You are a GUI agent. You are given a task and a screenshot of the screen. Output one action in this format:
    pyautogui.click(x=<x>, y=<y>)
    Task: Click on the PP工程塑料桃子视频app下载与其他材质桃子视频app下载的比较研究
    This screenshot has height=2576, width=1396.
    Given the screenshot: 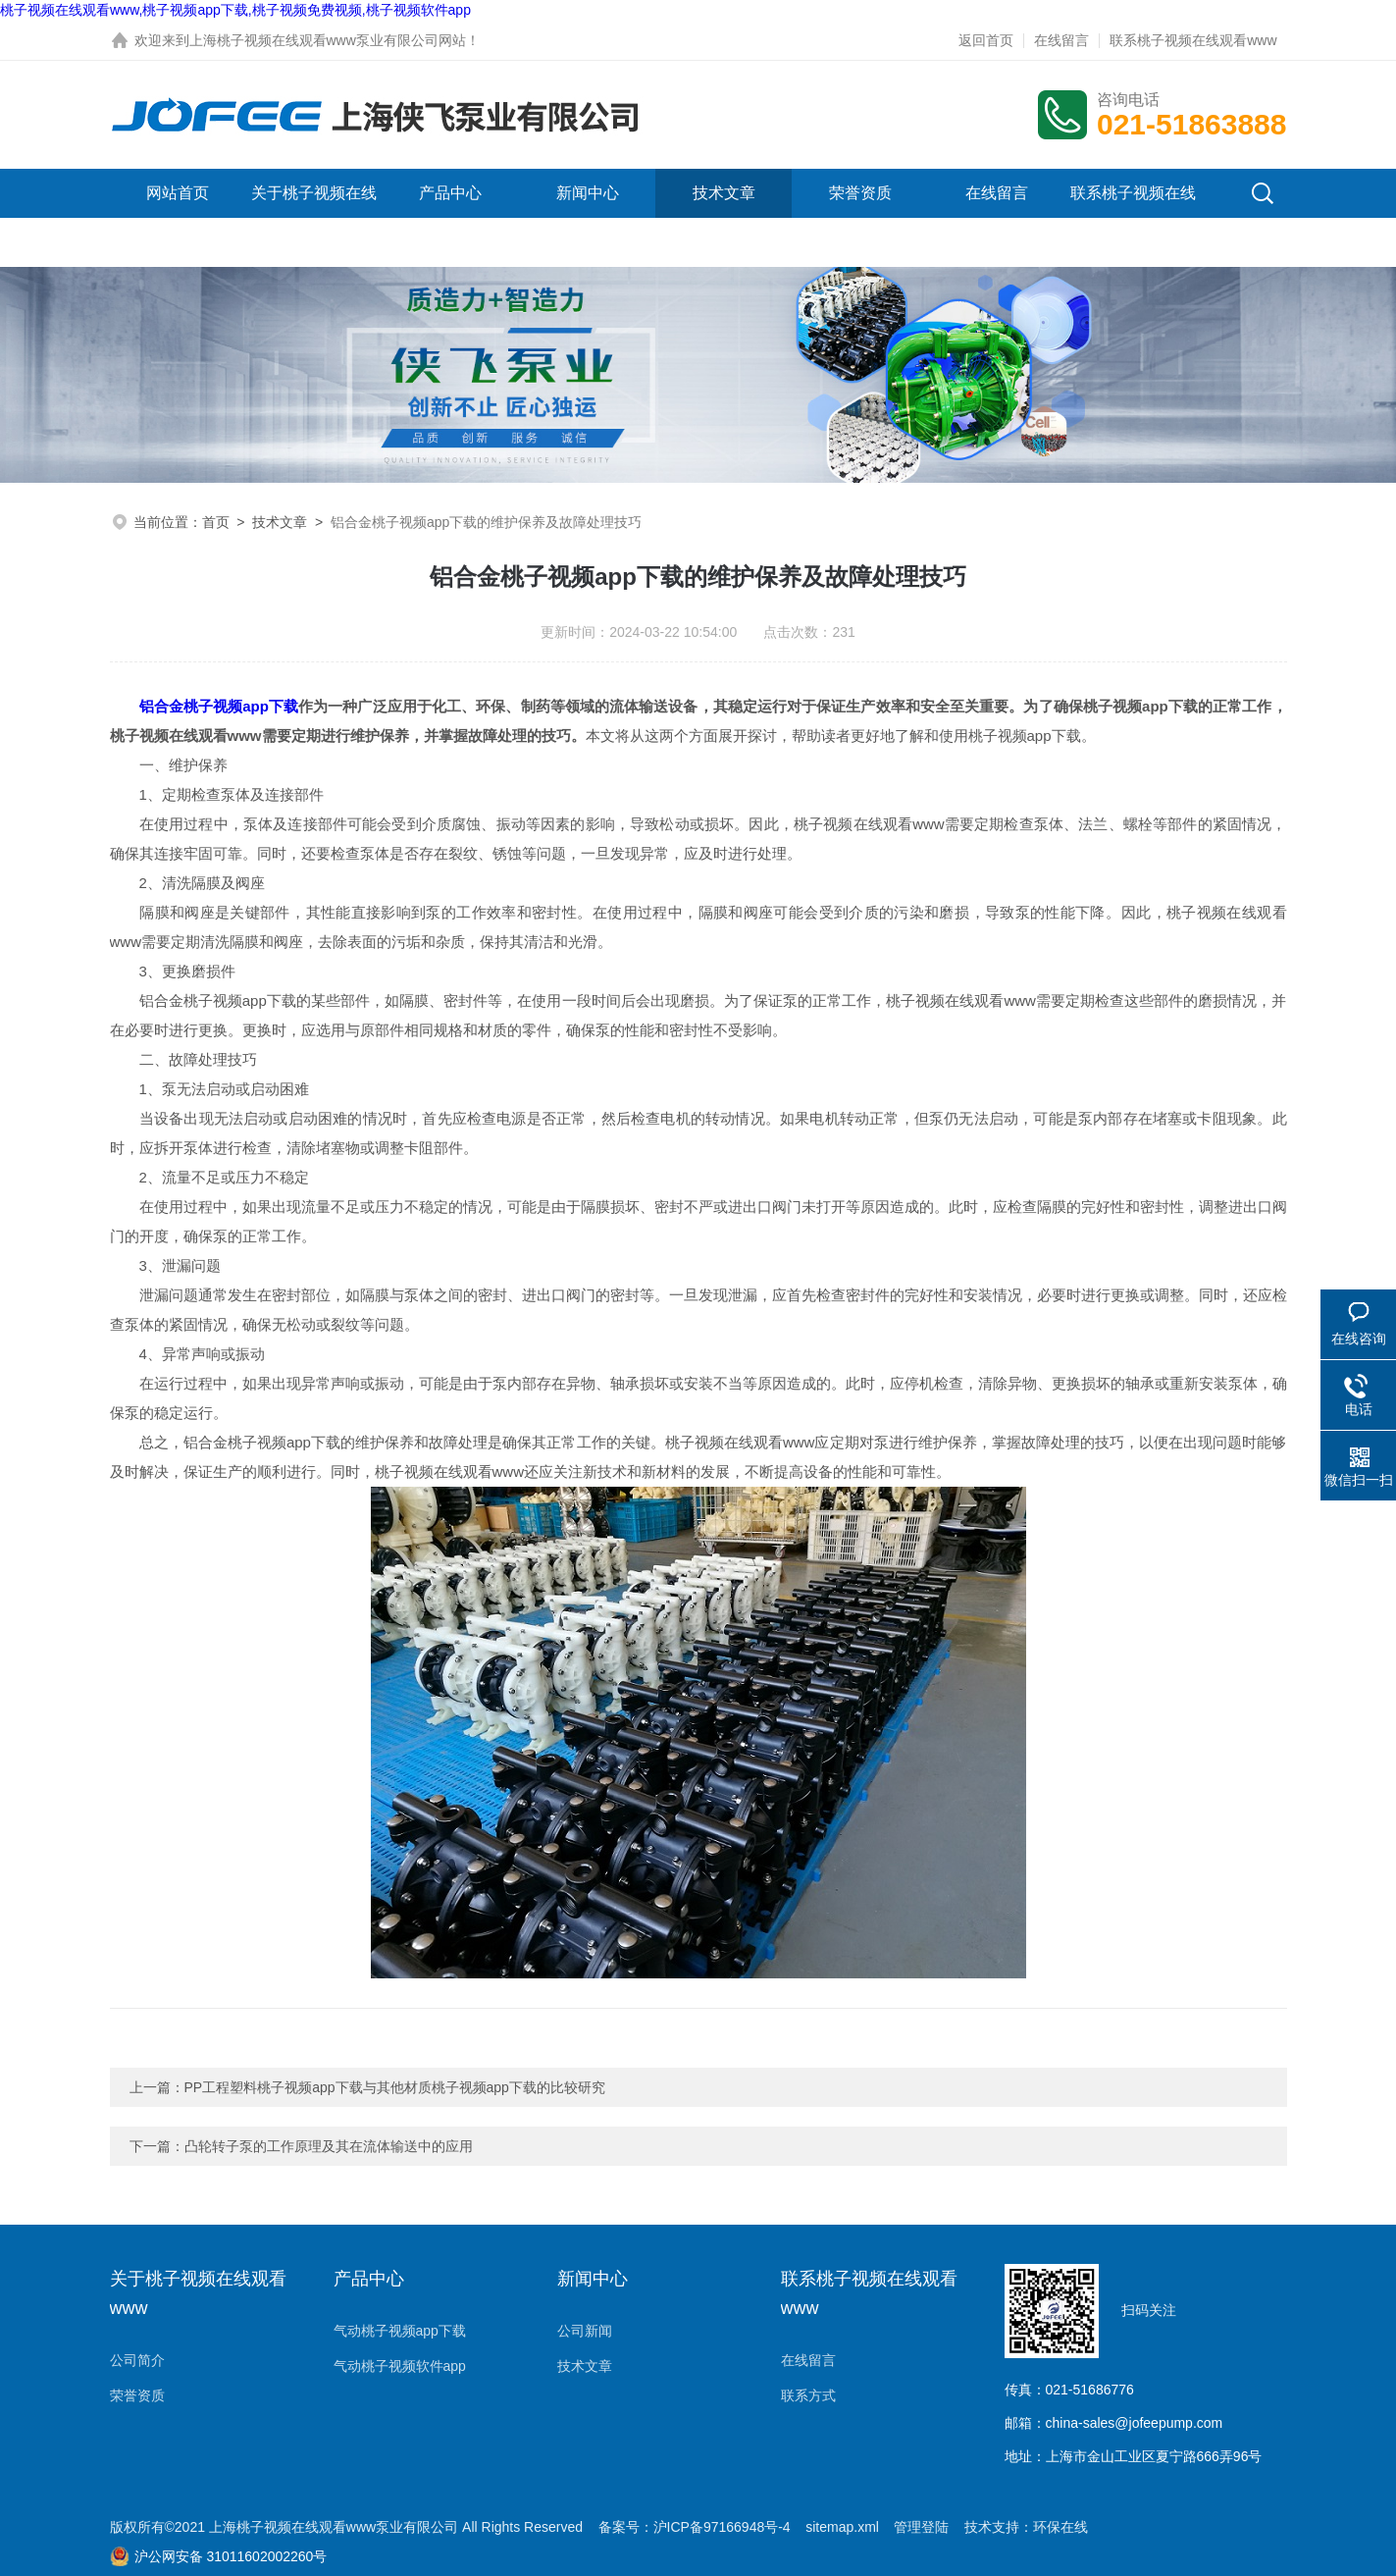 What is the action you would take?
    pyautogui.click(x=394, y=2087)
    